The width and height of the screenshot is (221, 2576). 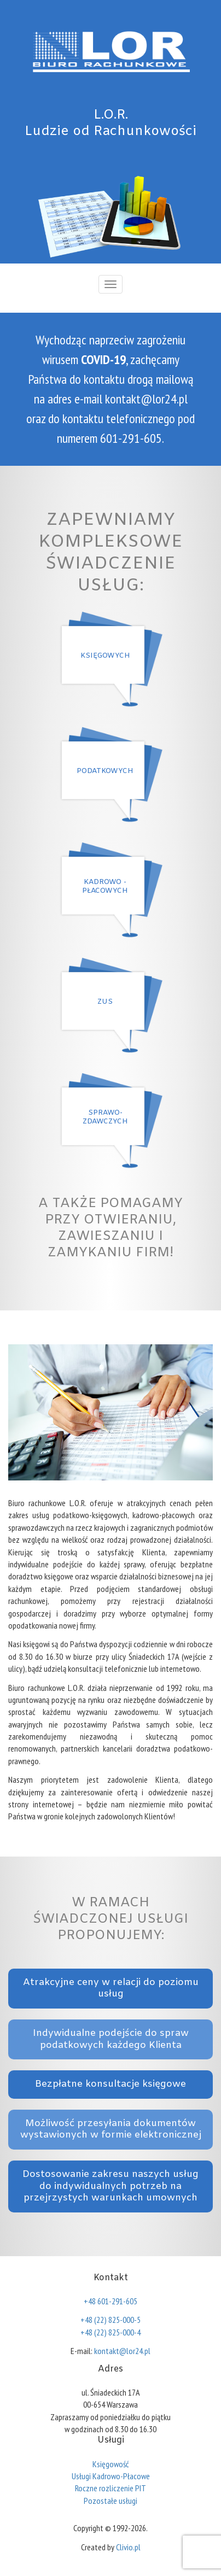 I want to click on kontakt@lor24.pl, so click(x=146, y=398).